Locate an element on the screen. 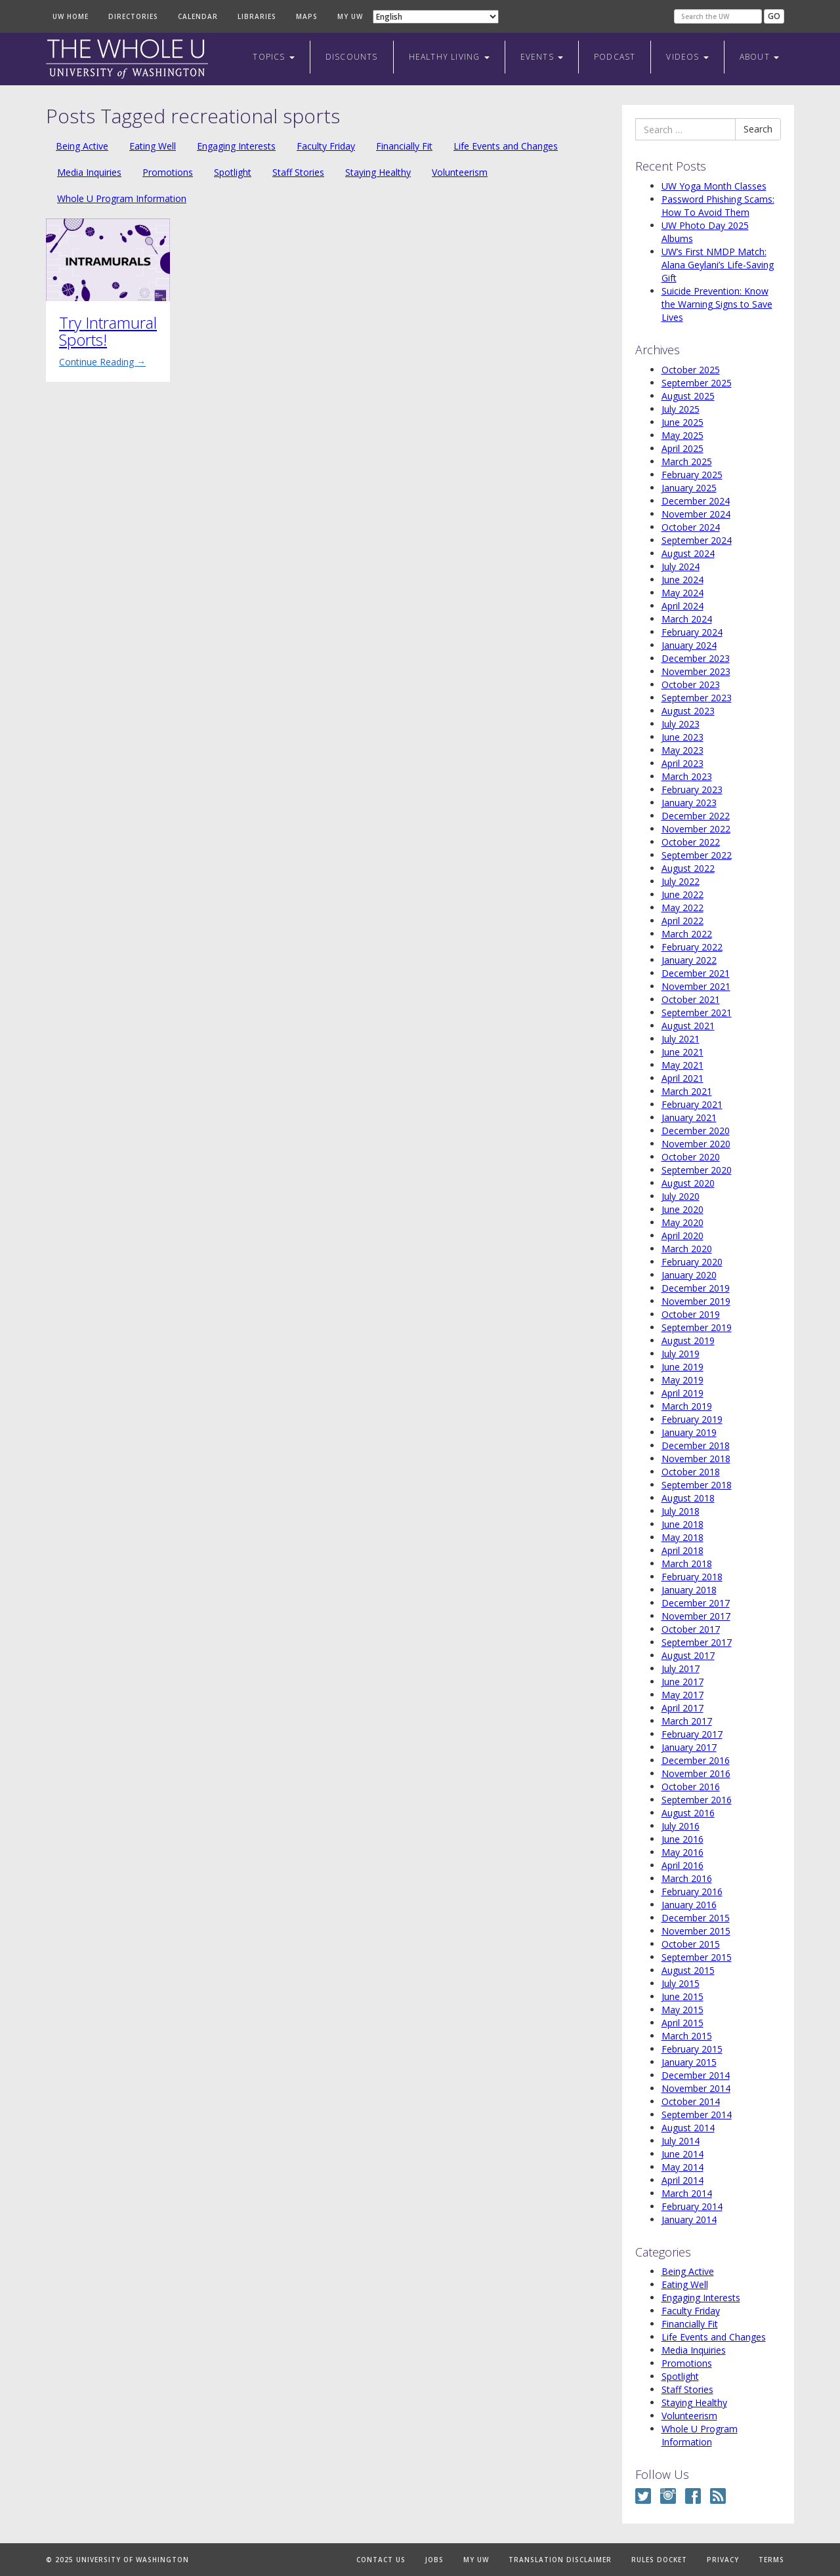 The height and width of the screenshot is (2576, 840). March 2015 is located at coordinates (687, 2036).